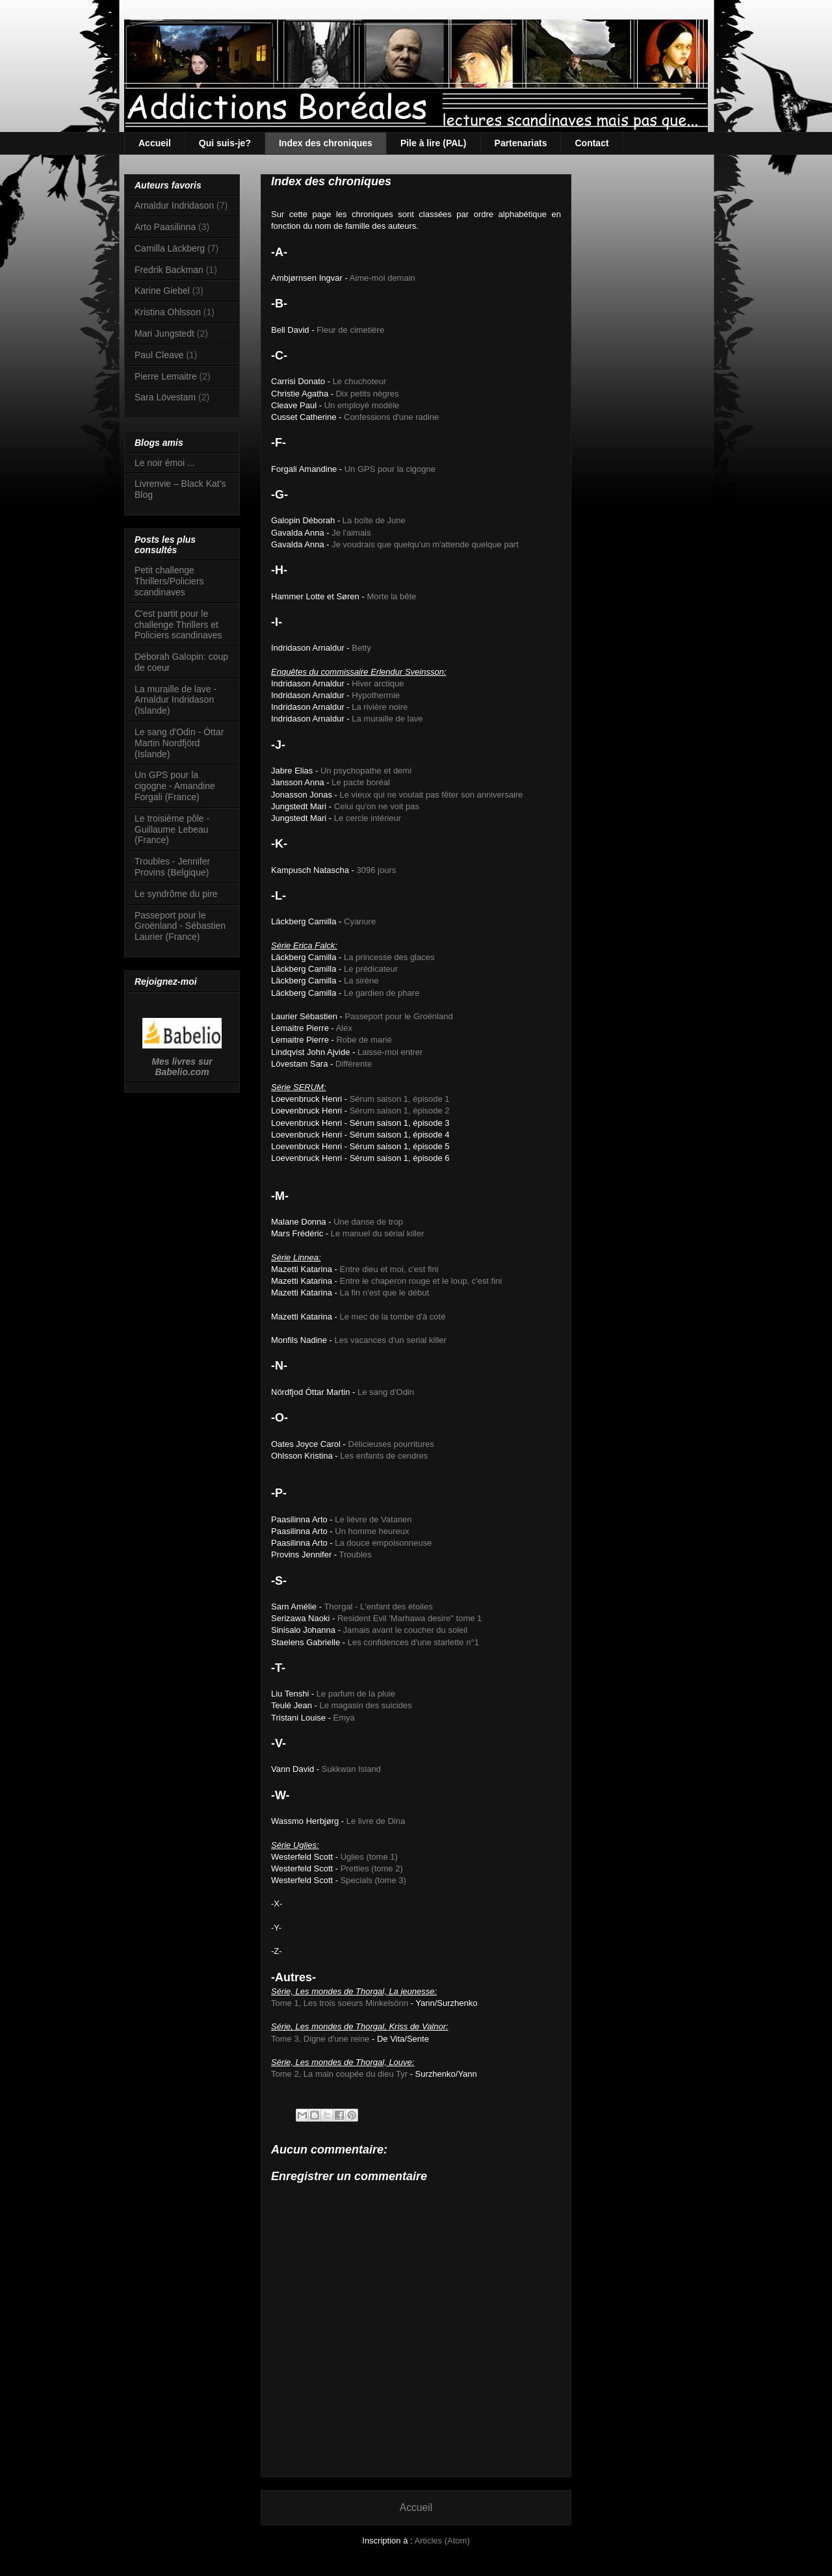 This screenshot has width=832, height=2576. Describe the element at coordinates (409, 1618) in the screenshot. I see `Resident Evil 'Marhawa desire" tome 1` at that location.